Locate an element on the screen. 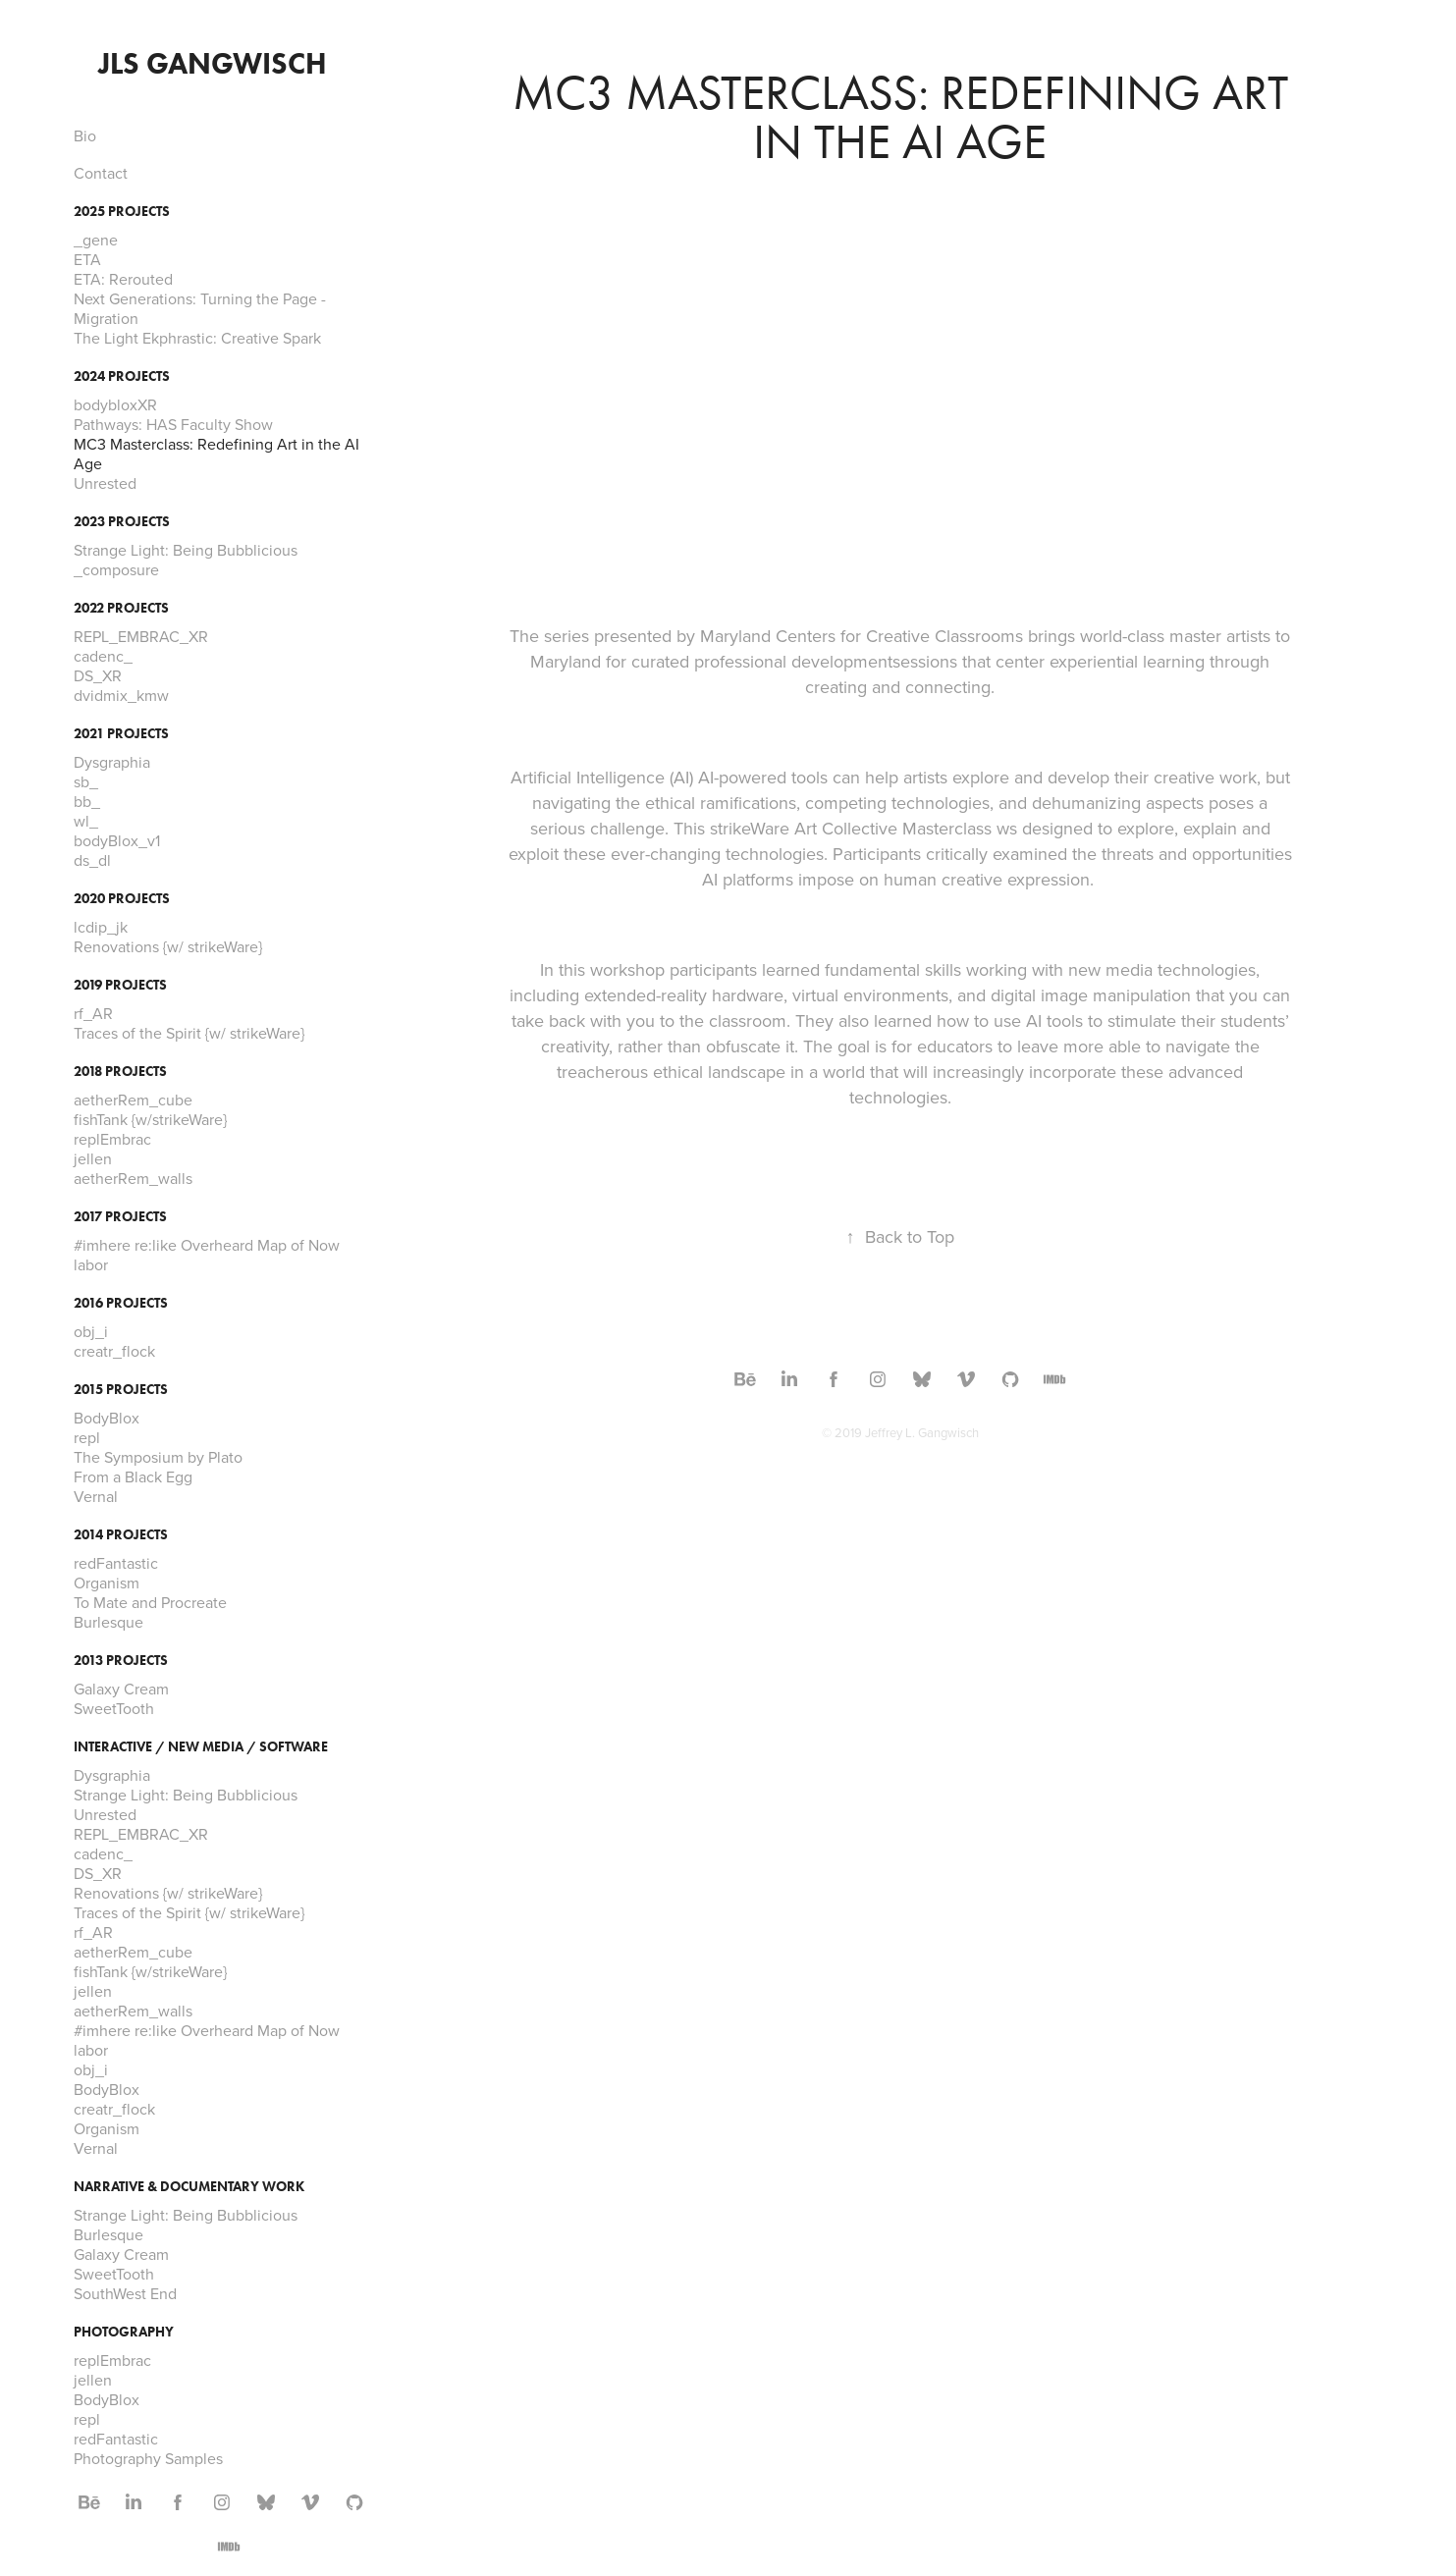  dvidmix_kmw is located at coordinates (121, 695).